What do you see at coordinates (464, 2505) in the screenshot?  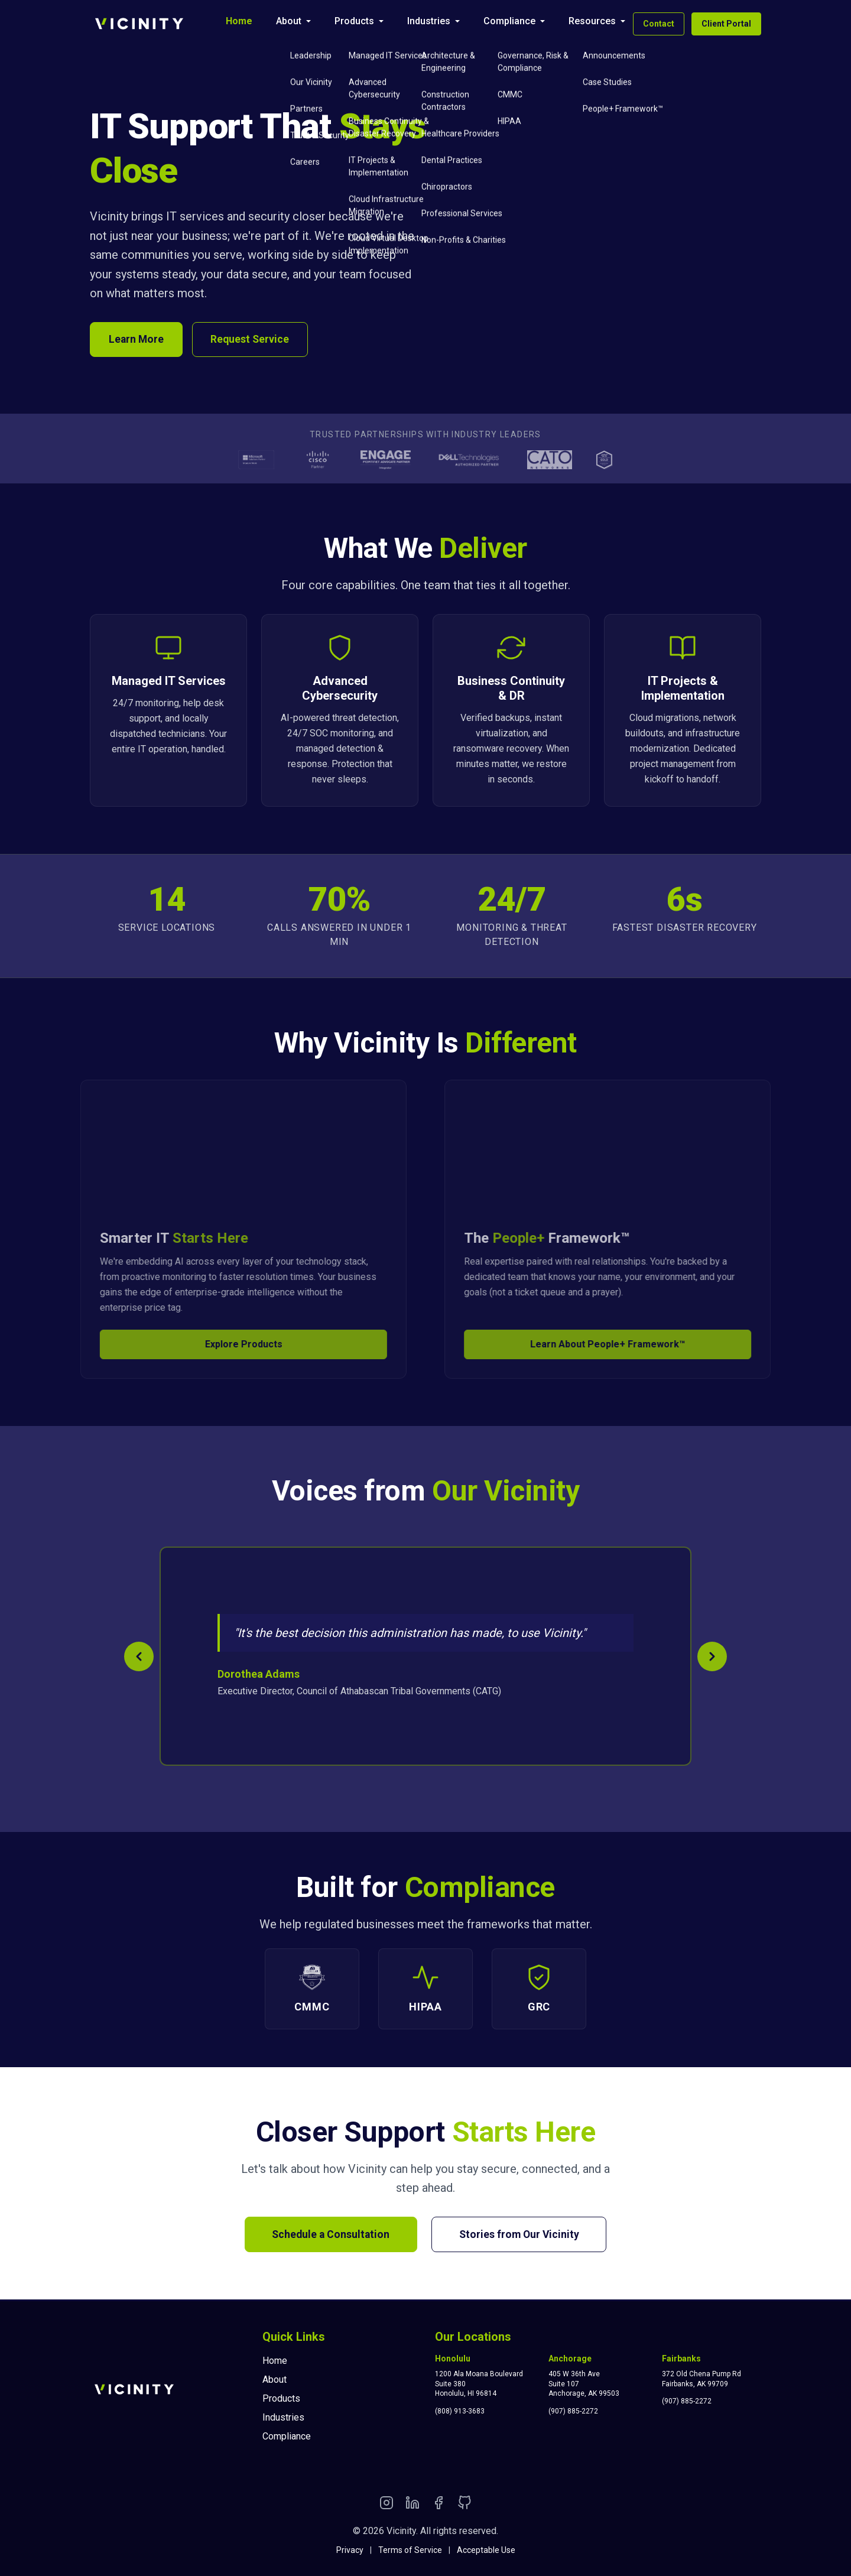 I see `[GitHub]` at bounding box center [464, 2505].